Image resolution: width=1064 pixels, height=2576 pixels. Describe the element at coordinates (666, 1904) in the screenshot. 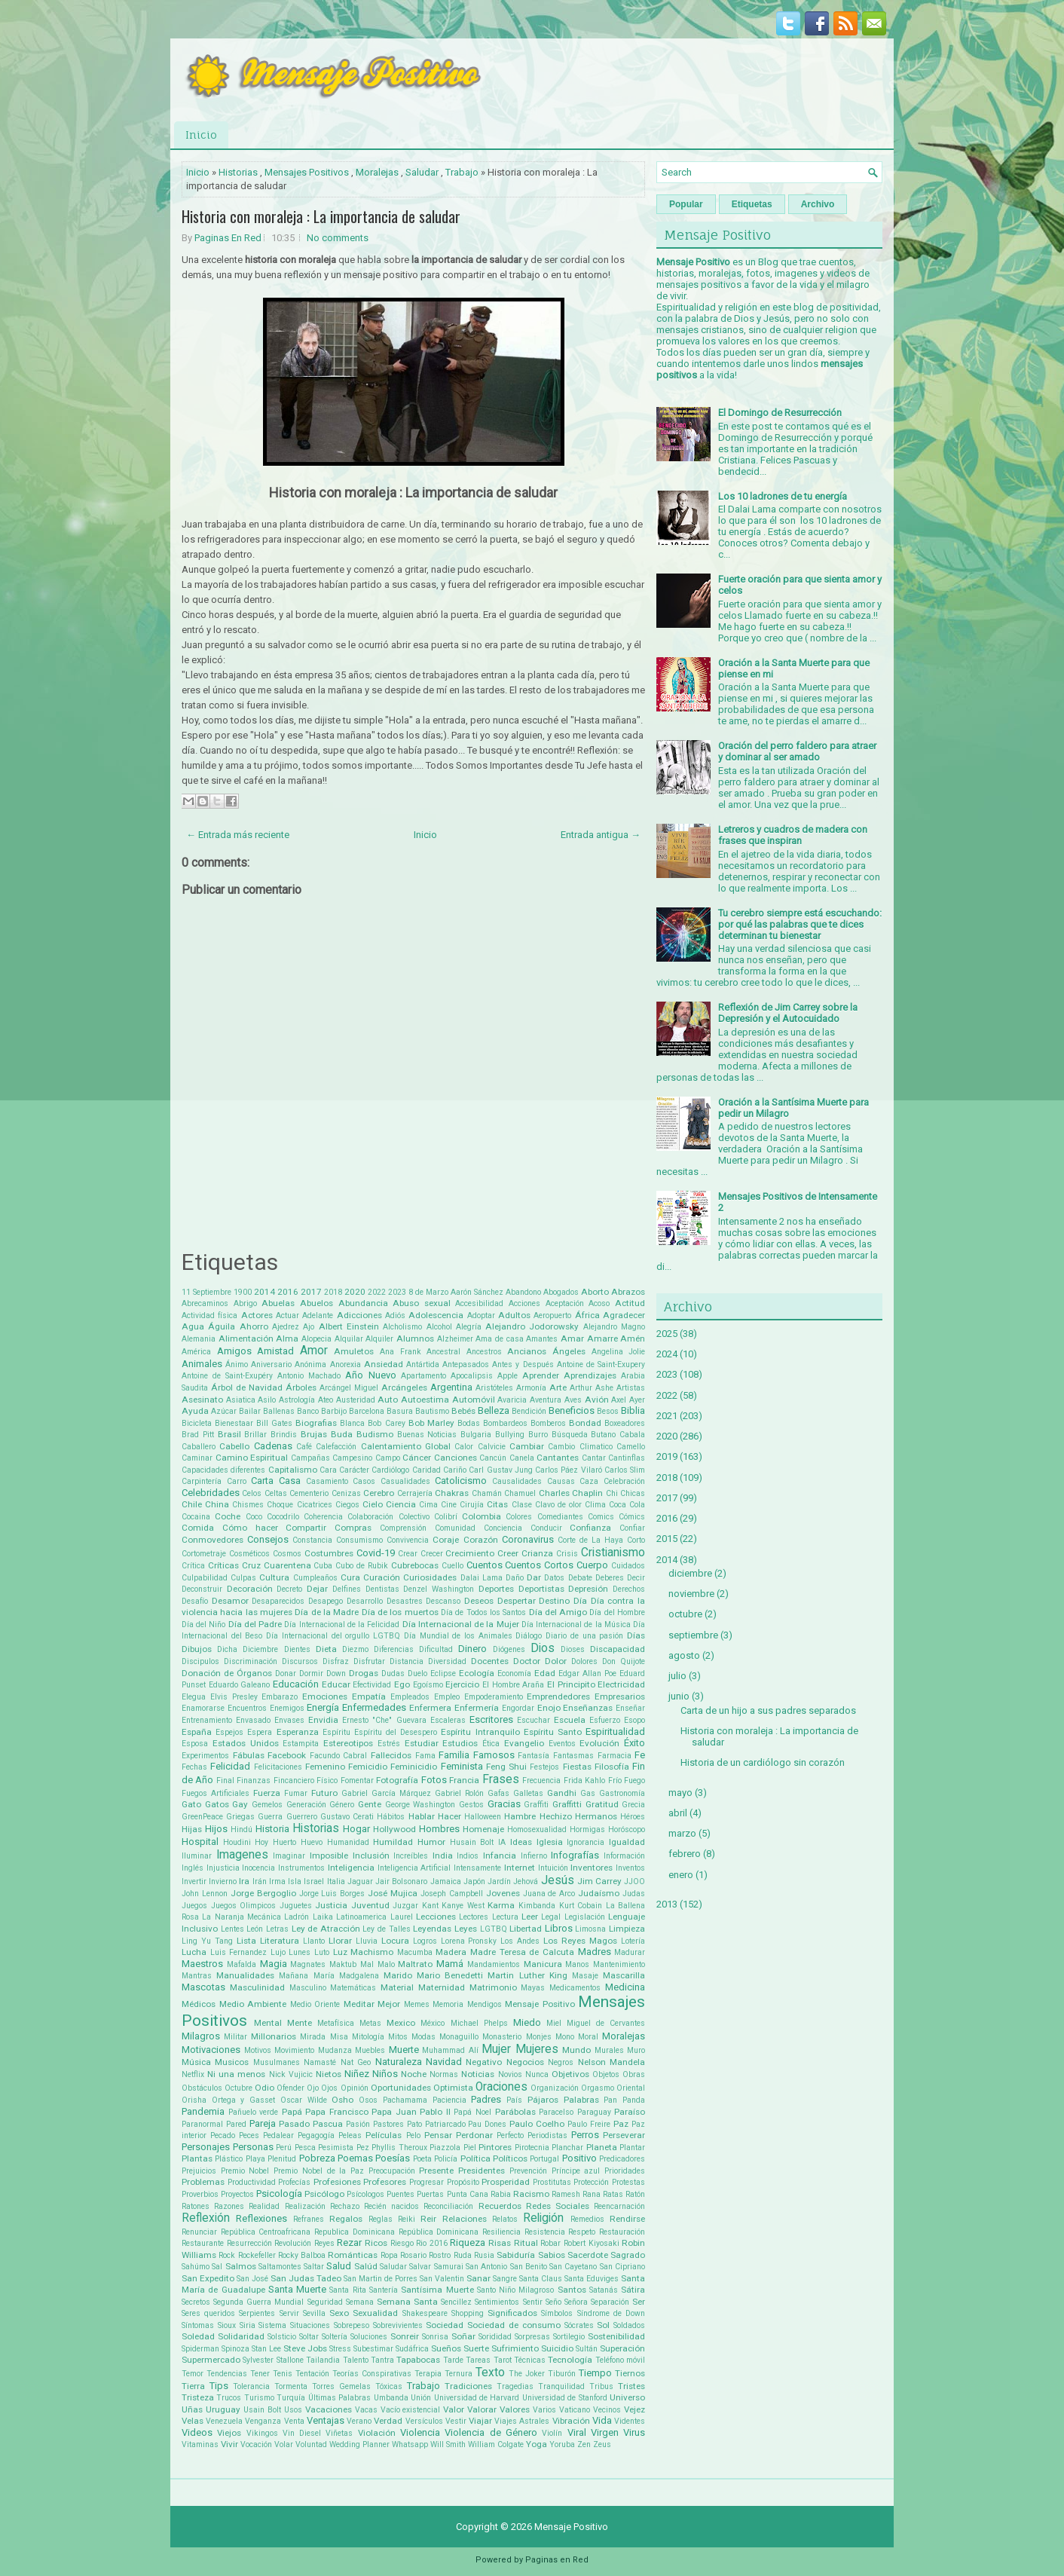

I see `2013` at that location.